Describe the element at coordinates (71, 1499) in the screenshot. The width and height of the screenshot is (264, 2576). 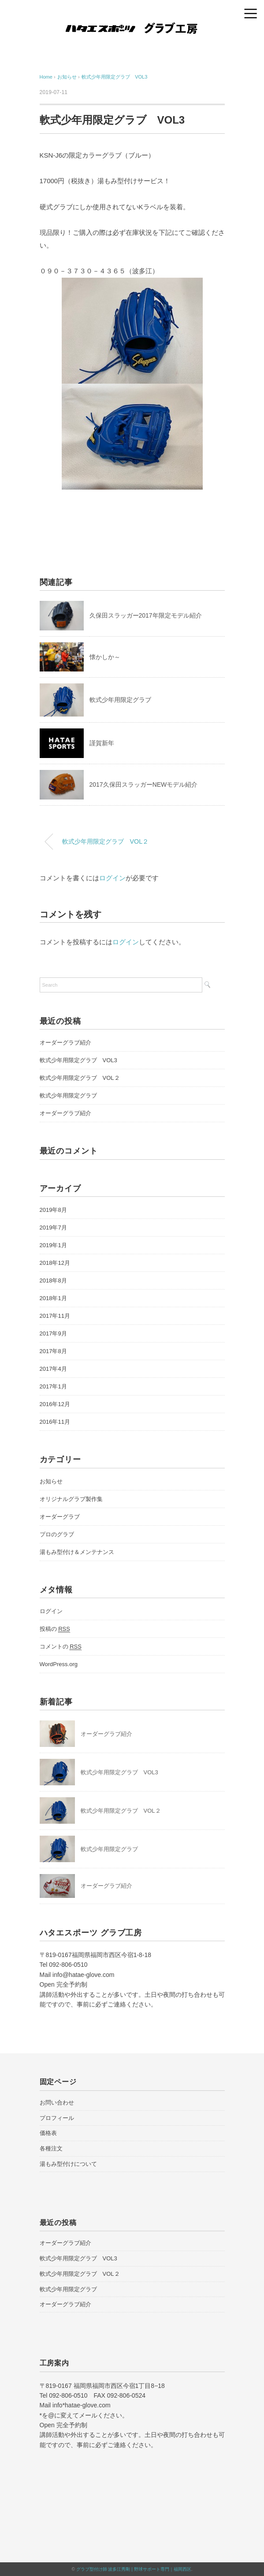
I see `オリジナルグラブ製作集` at that location.